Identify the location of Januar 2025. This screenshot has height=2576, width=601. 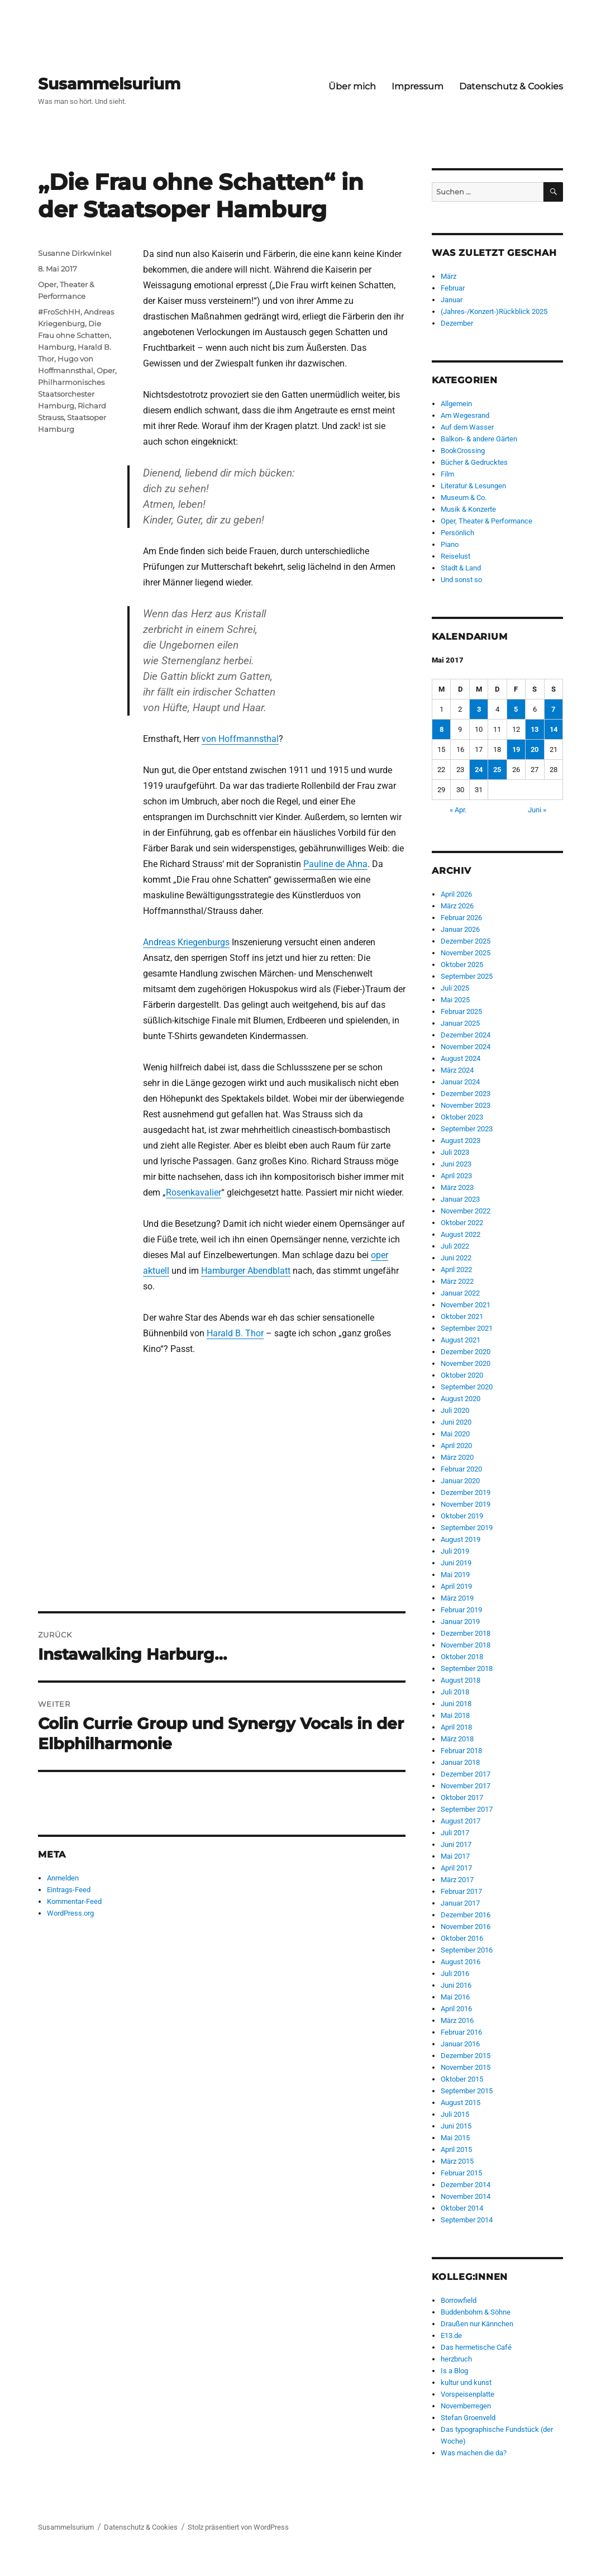
(460, 1023).